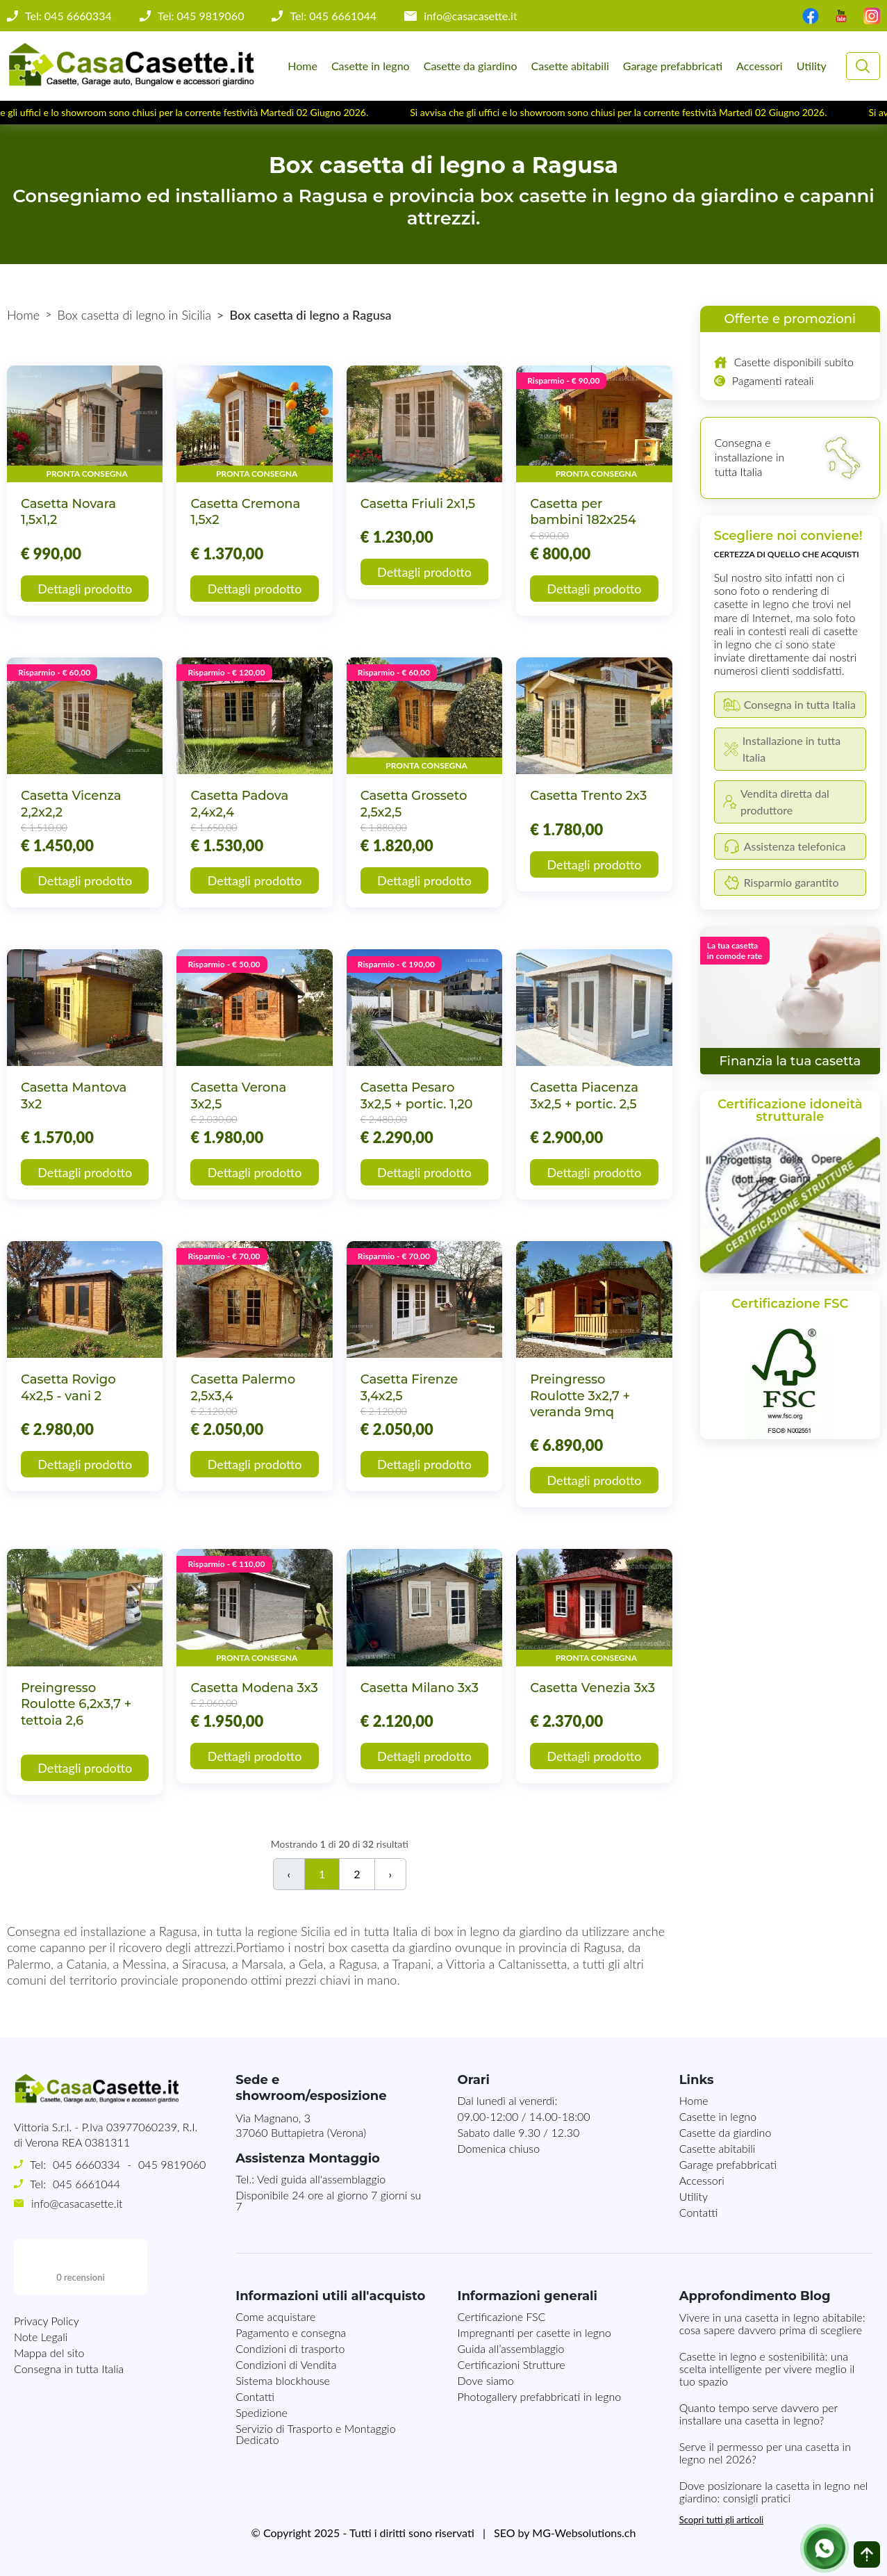  Describe the element at coordinates (49, 2297) in the screenshot. I see `Mappa del sito` at that location.